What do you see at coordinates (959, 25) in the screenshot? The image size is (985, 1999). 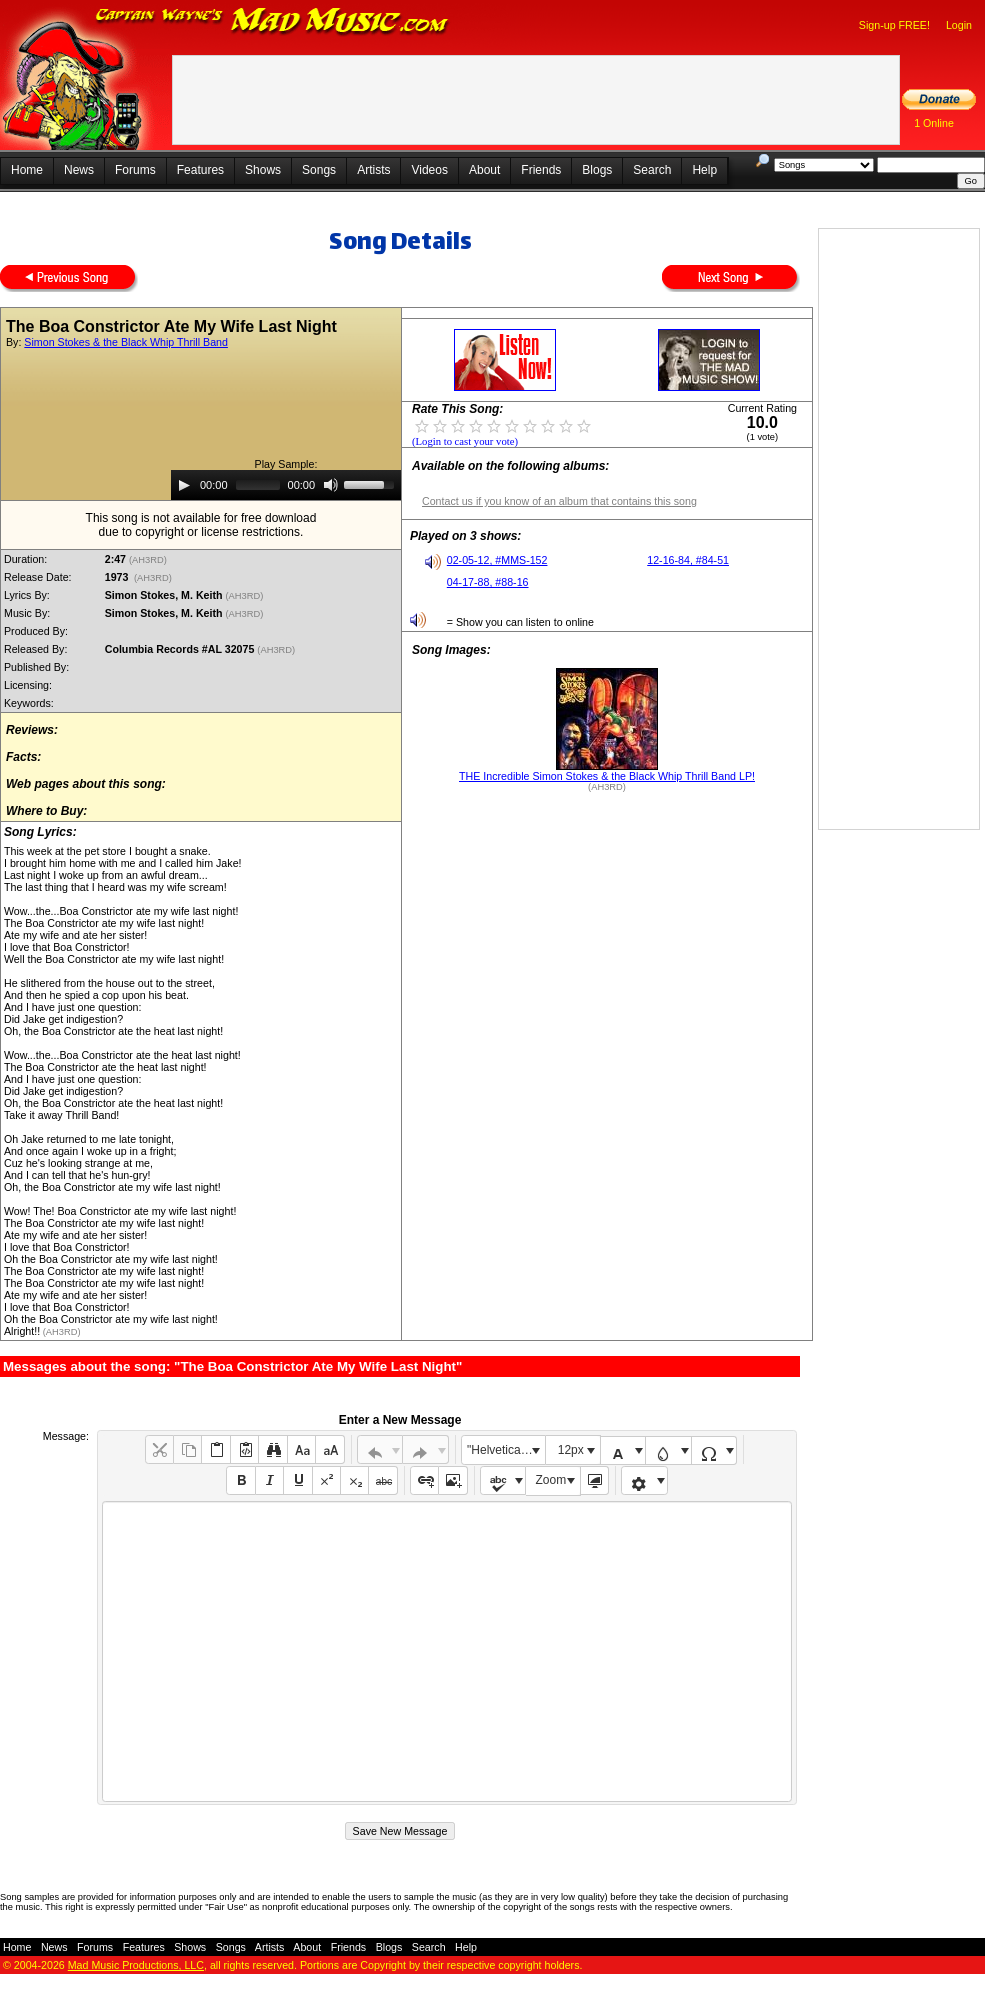 I see `Login` at bounding box center [959, 25].